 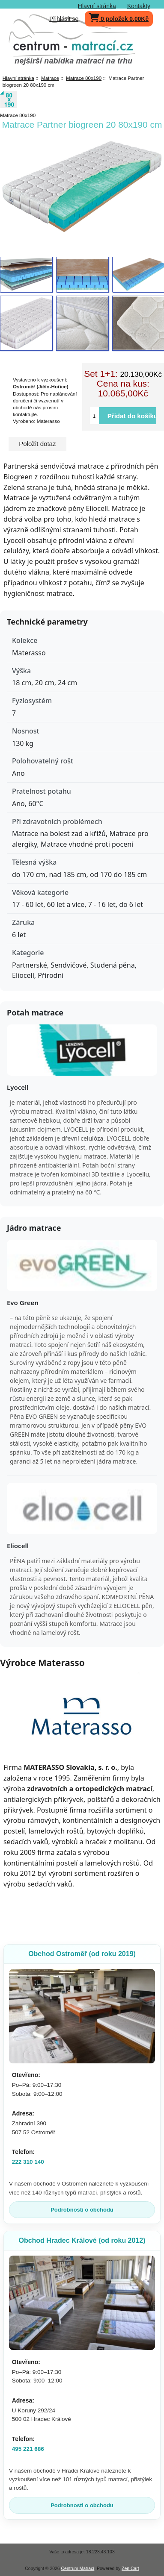 I want to click on Matrace 80x190, so click(x=83, y=78).